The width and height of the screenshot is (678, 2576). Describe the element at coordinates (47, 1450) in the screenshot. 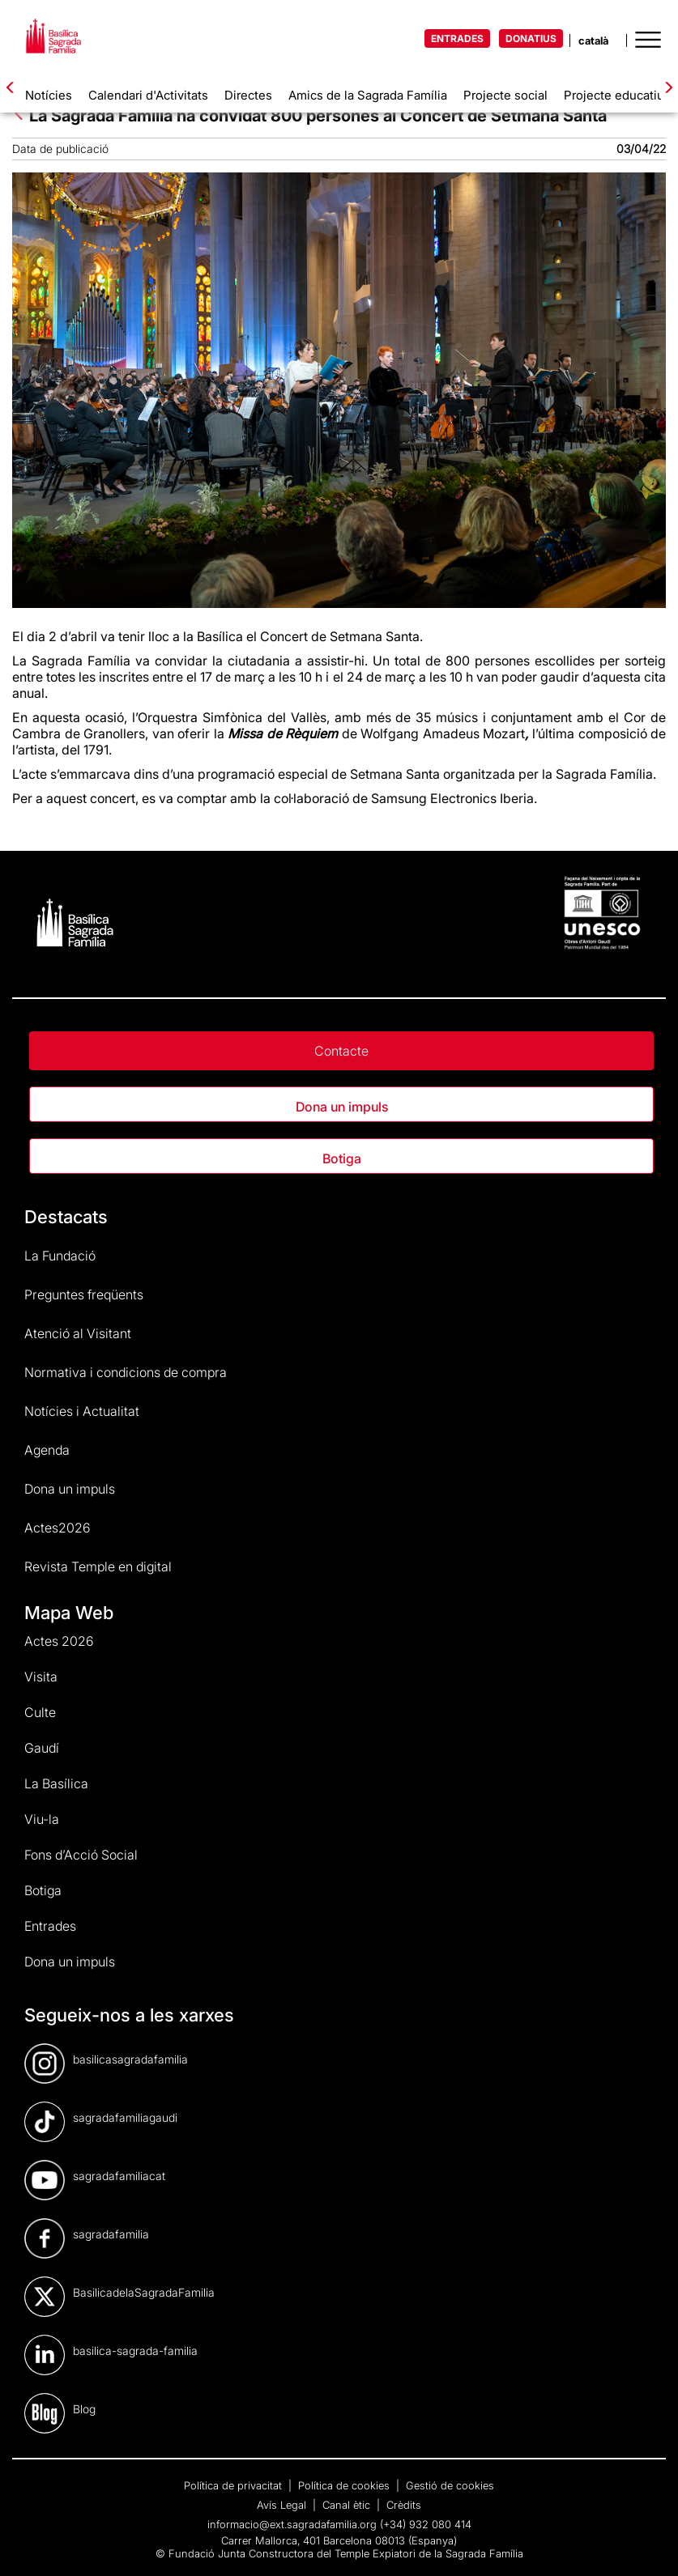

I see `Agenda` at that location.